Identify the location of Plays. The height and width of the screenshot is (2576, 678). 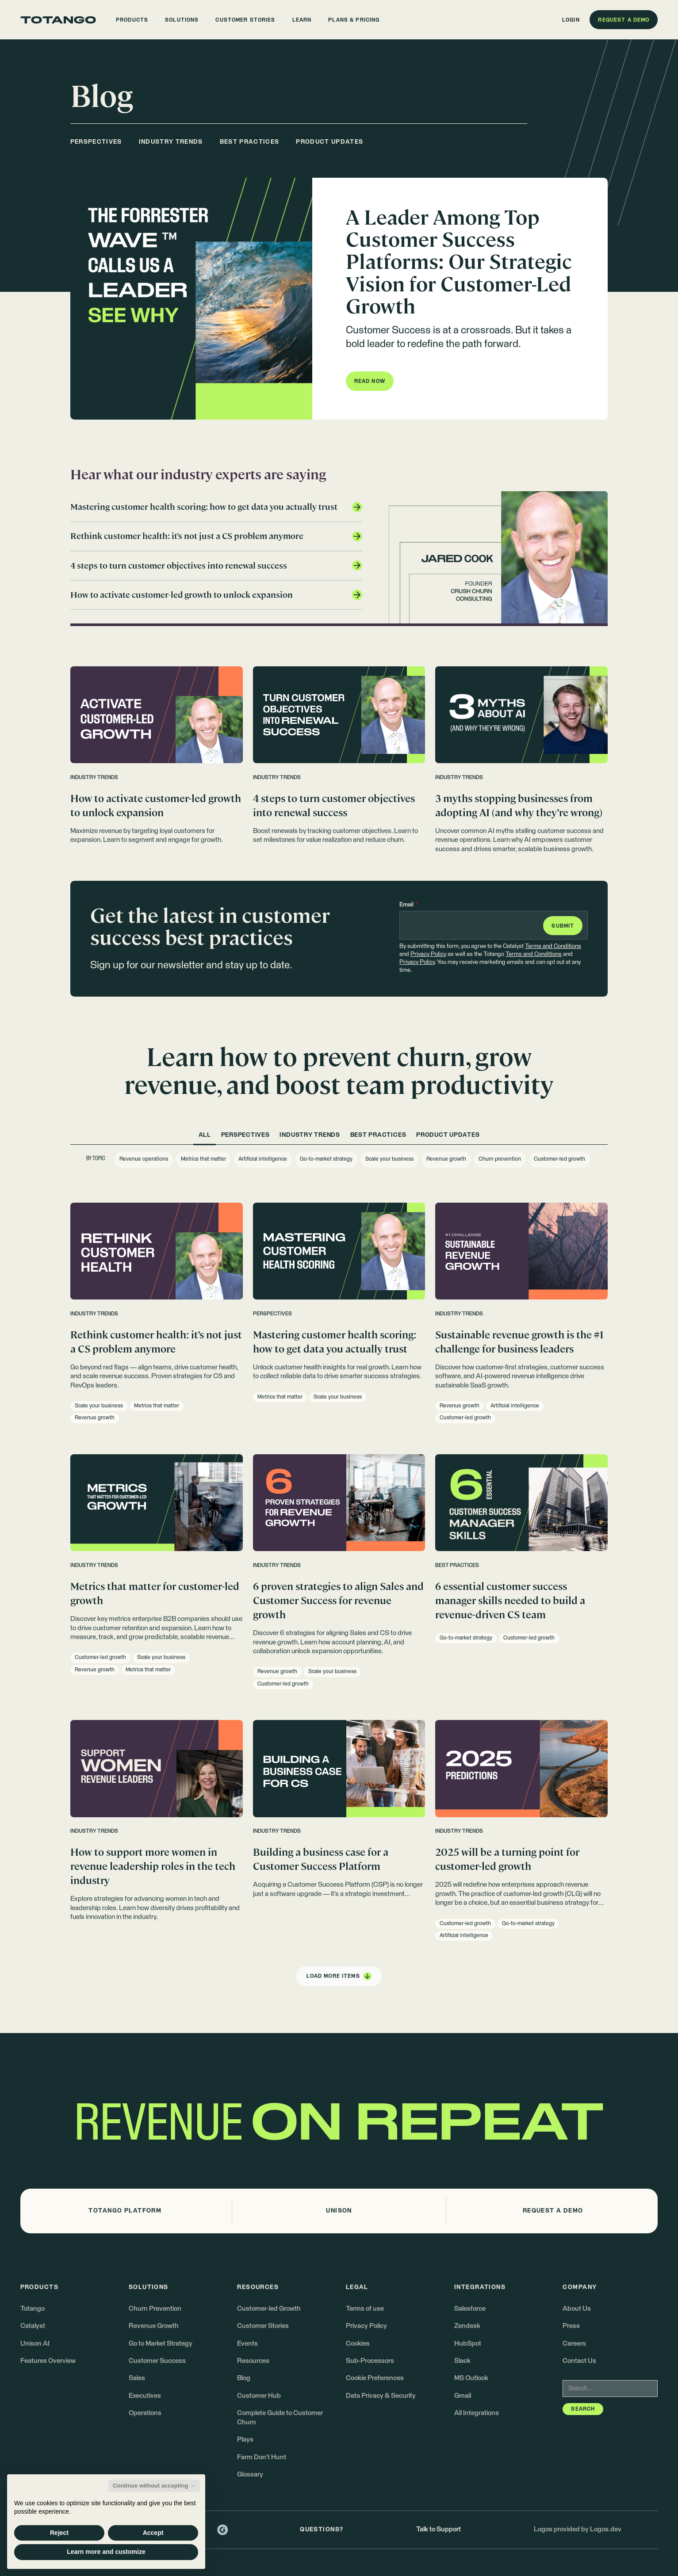
(245, 2439).